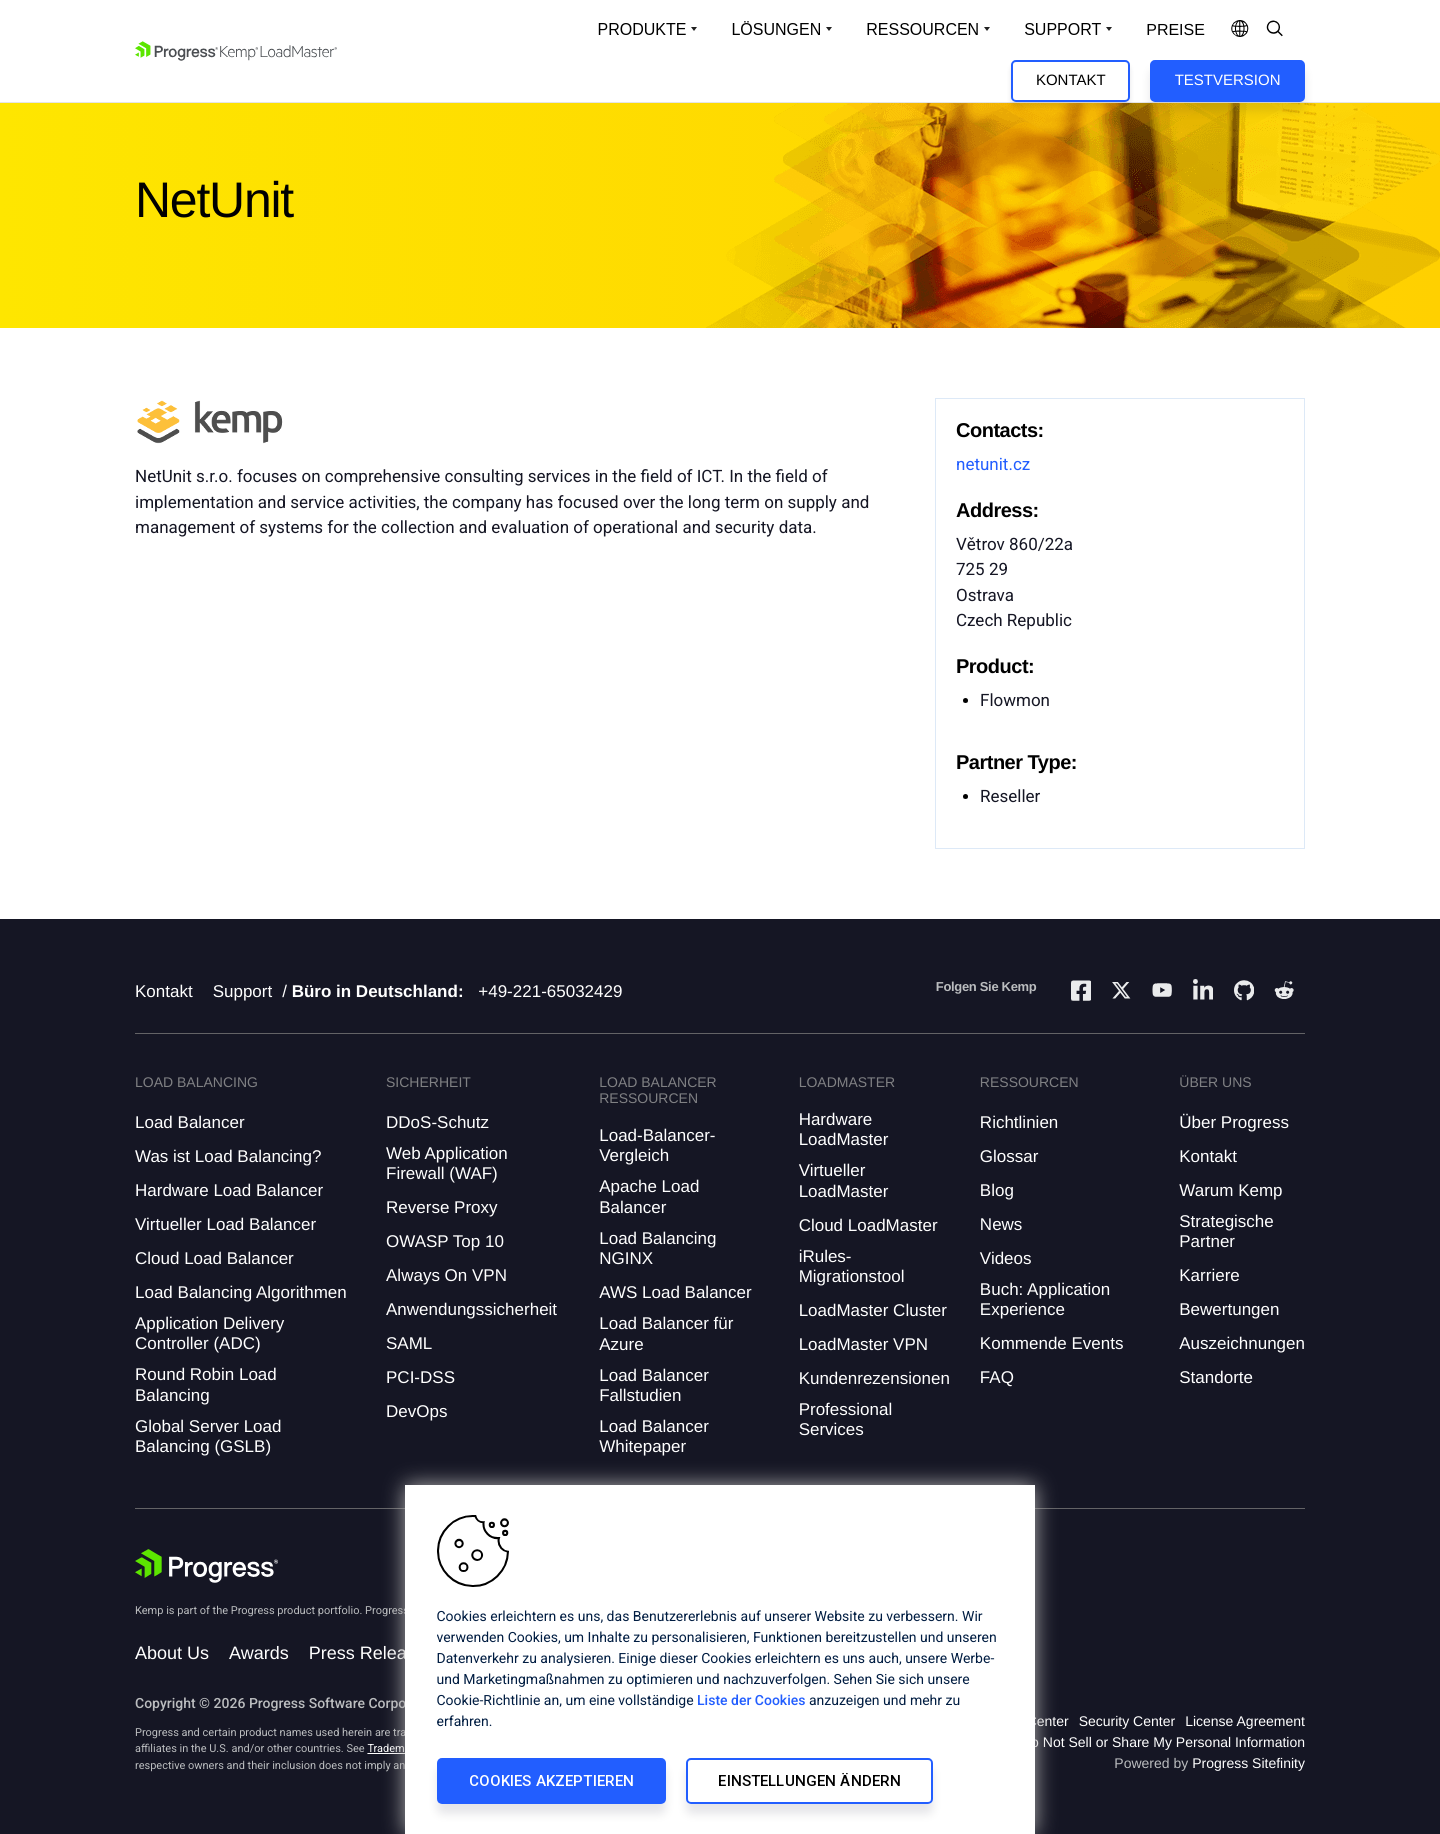  What do you see at coordinates (657, 1145) in the screenshot?
I see `Load-Balancer-Vergleich` at bounding box center [657, 1145].